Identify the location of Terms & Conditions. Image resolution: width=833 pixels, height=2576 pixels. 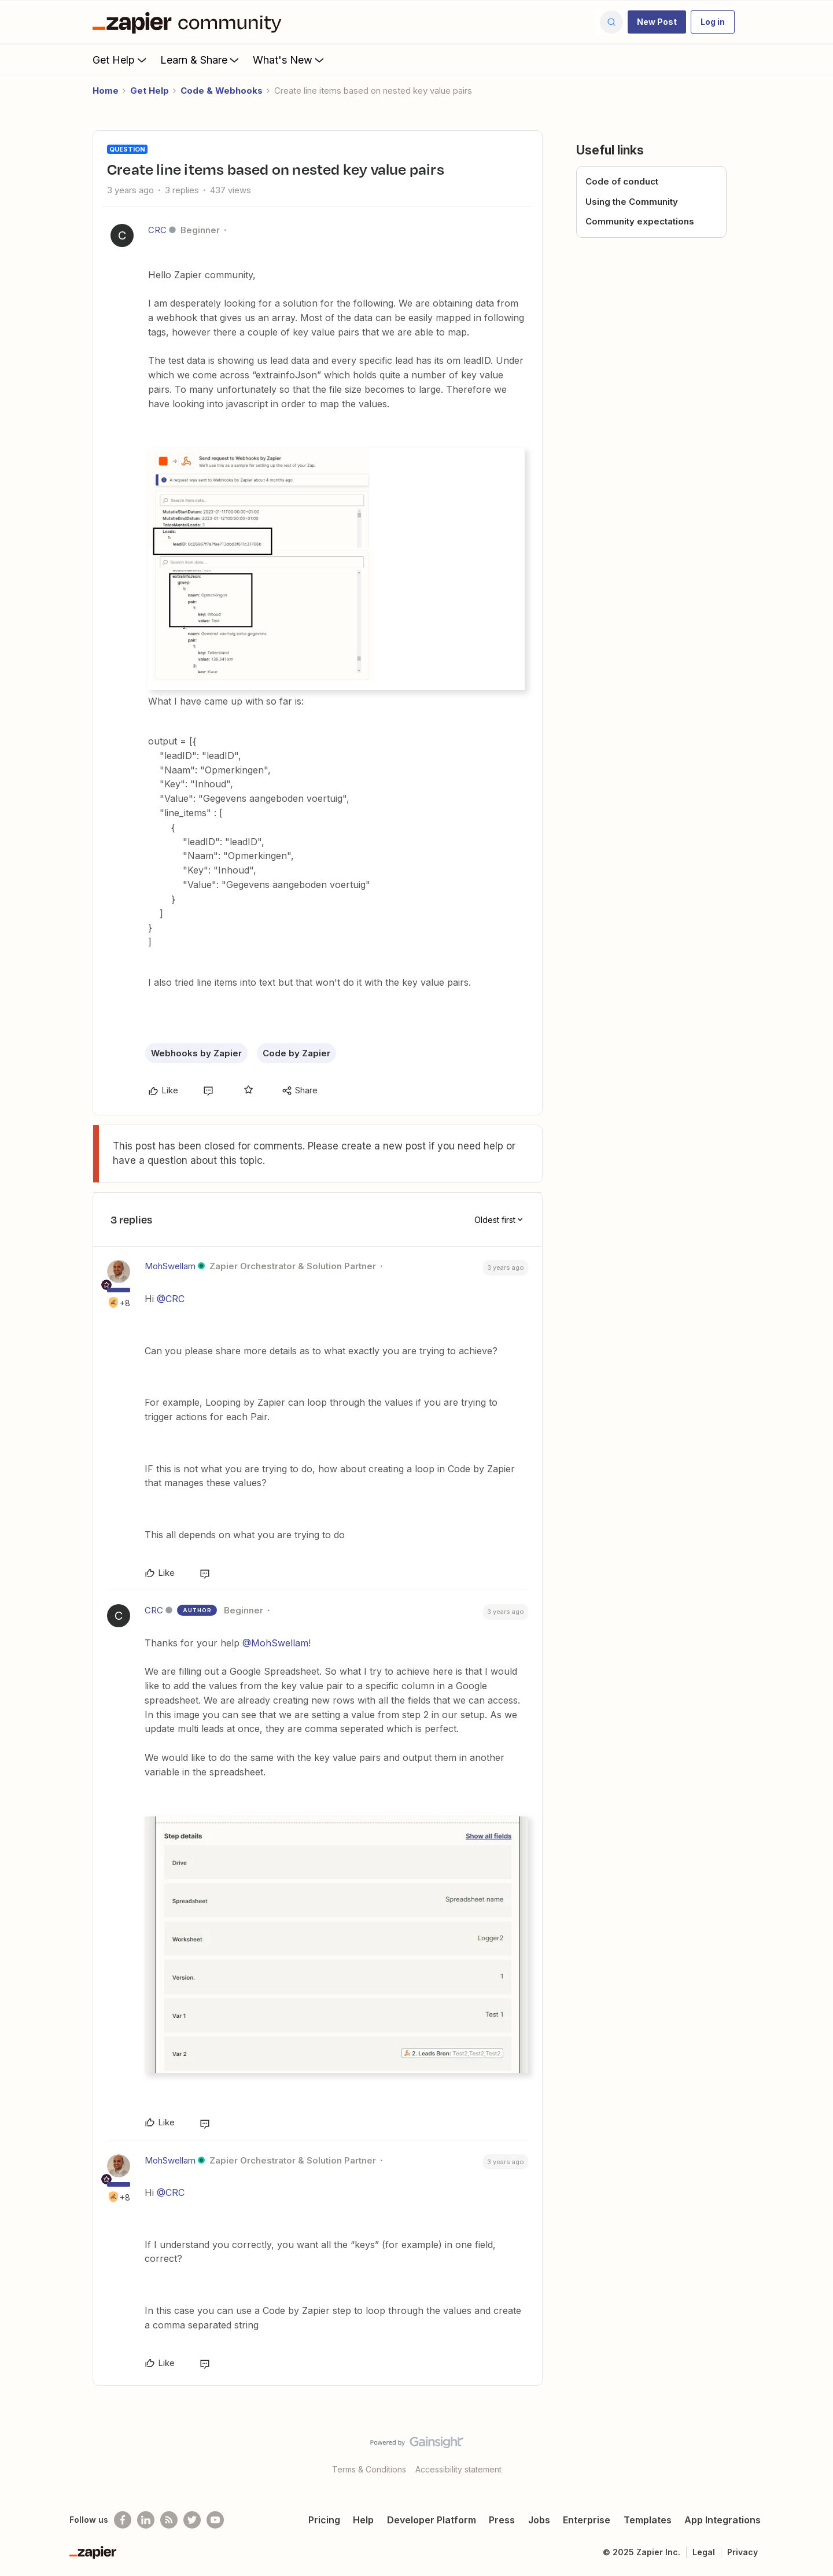
(369, 2469).